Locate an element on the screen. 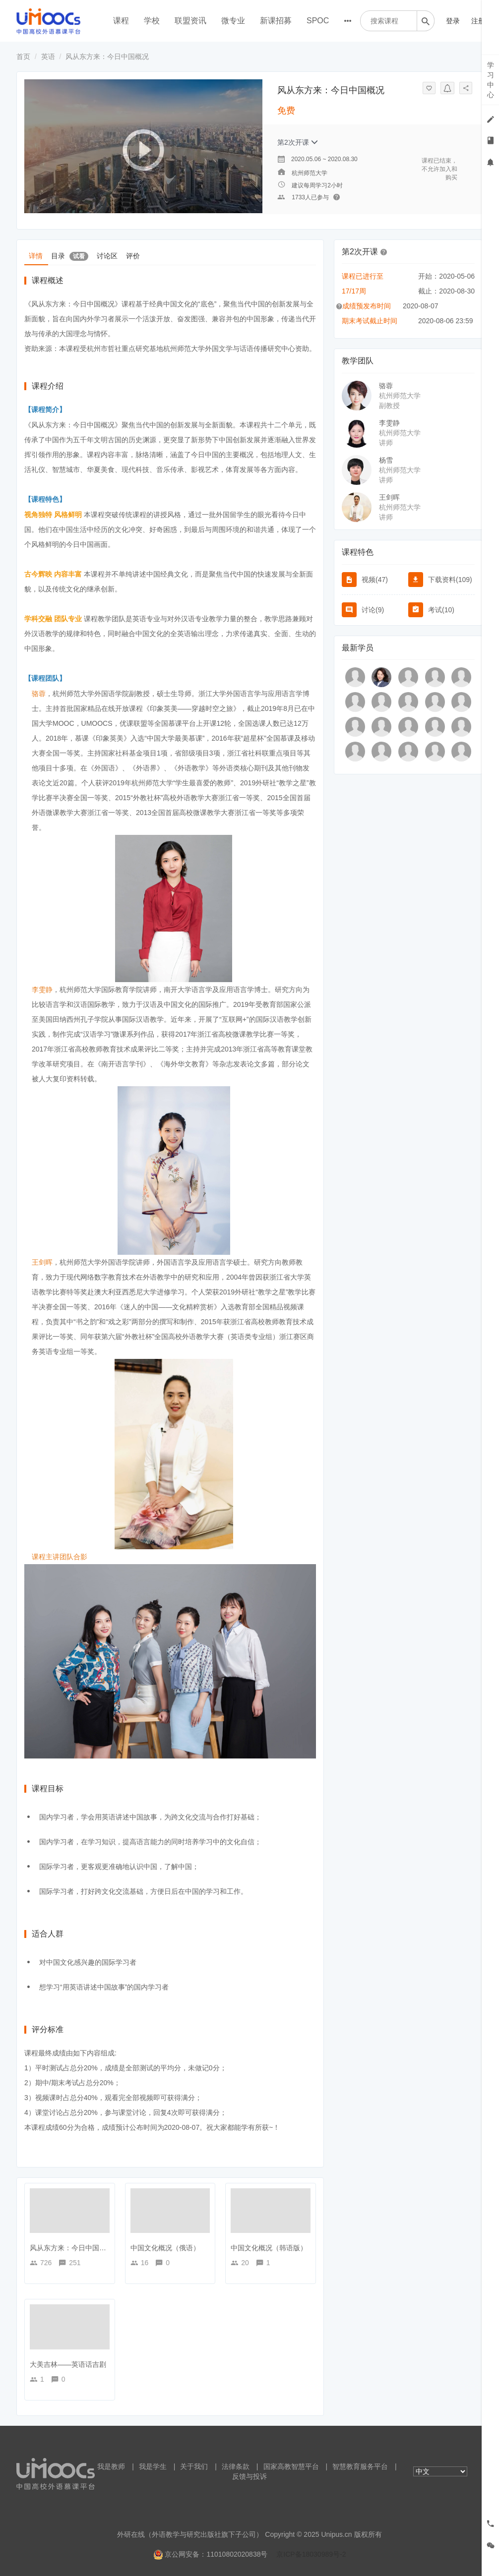  国家高教智慧平台 is located at coordinates (291, 2466).